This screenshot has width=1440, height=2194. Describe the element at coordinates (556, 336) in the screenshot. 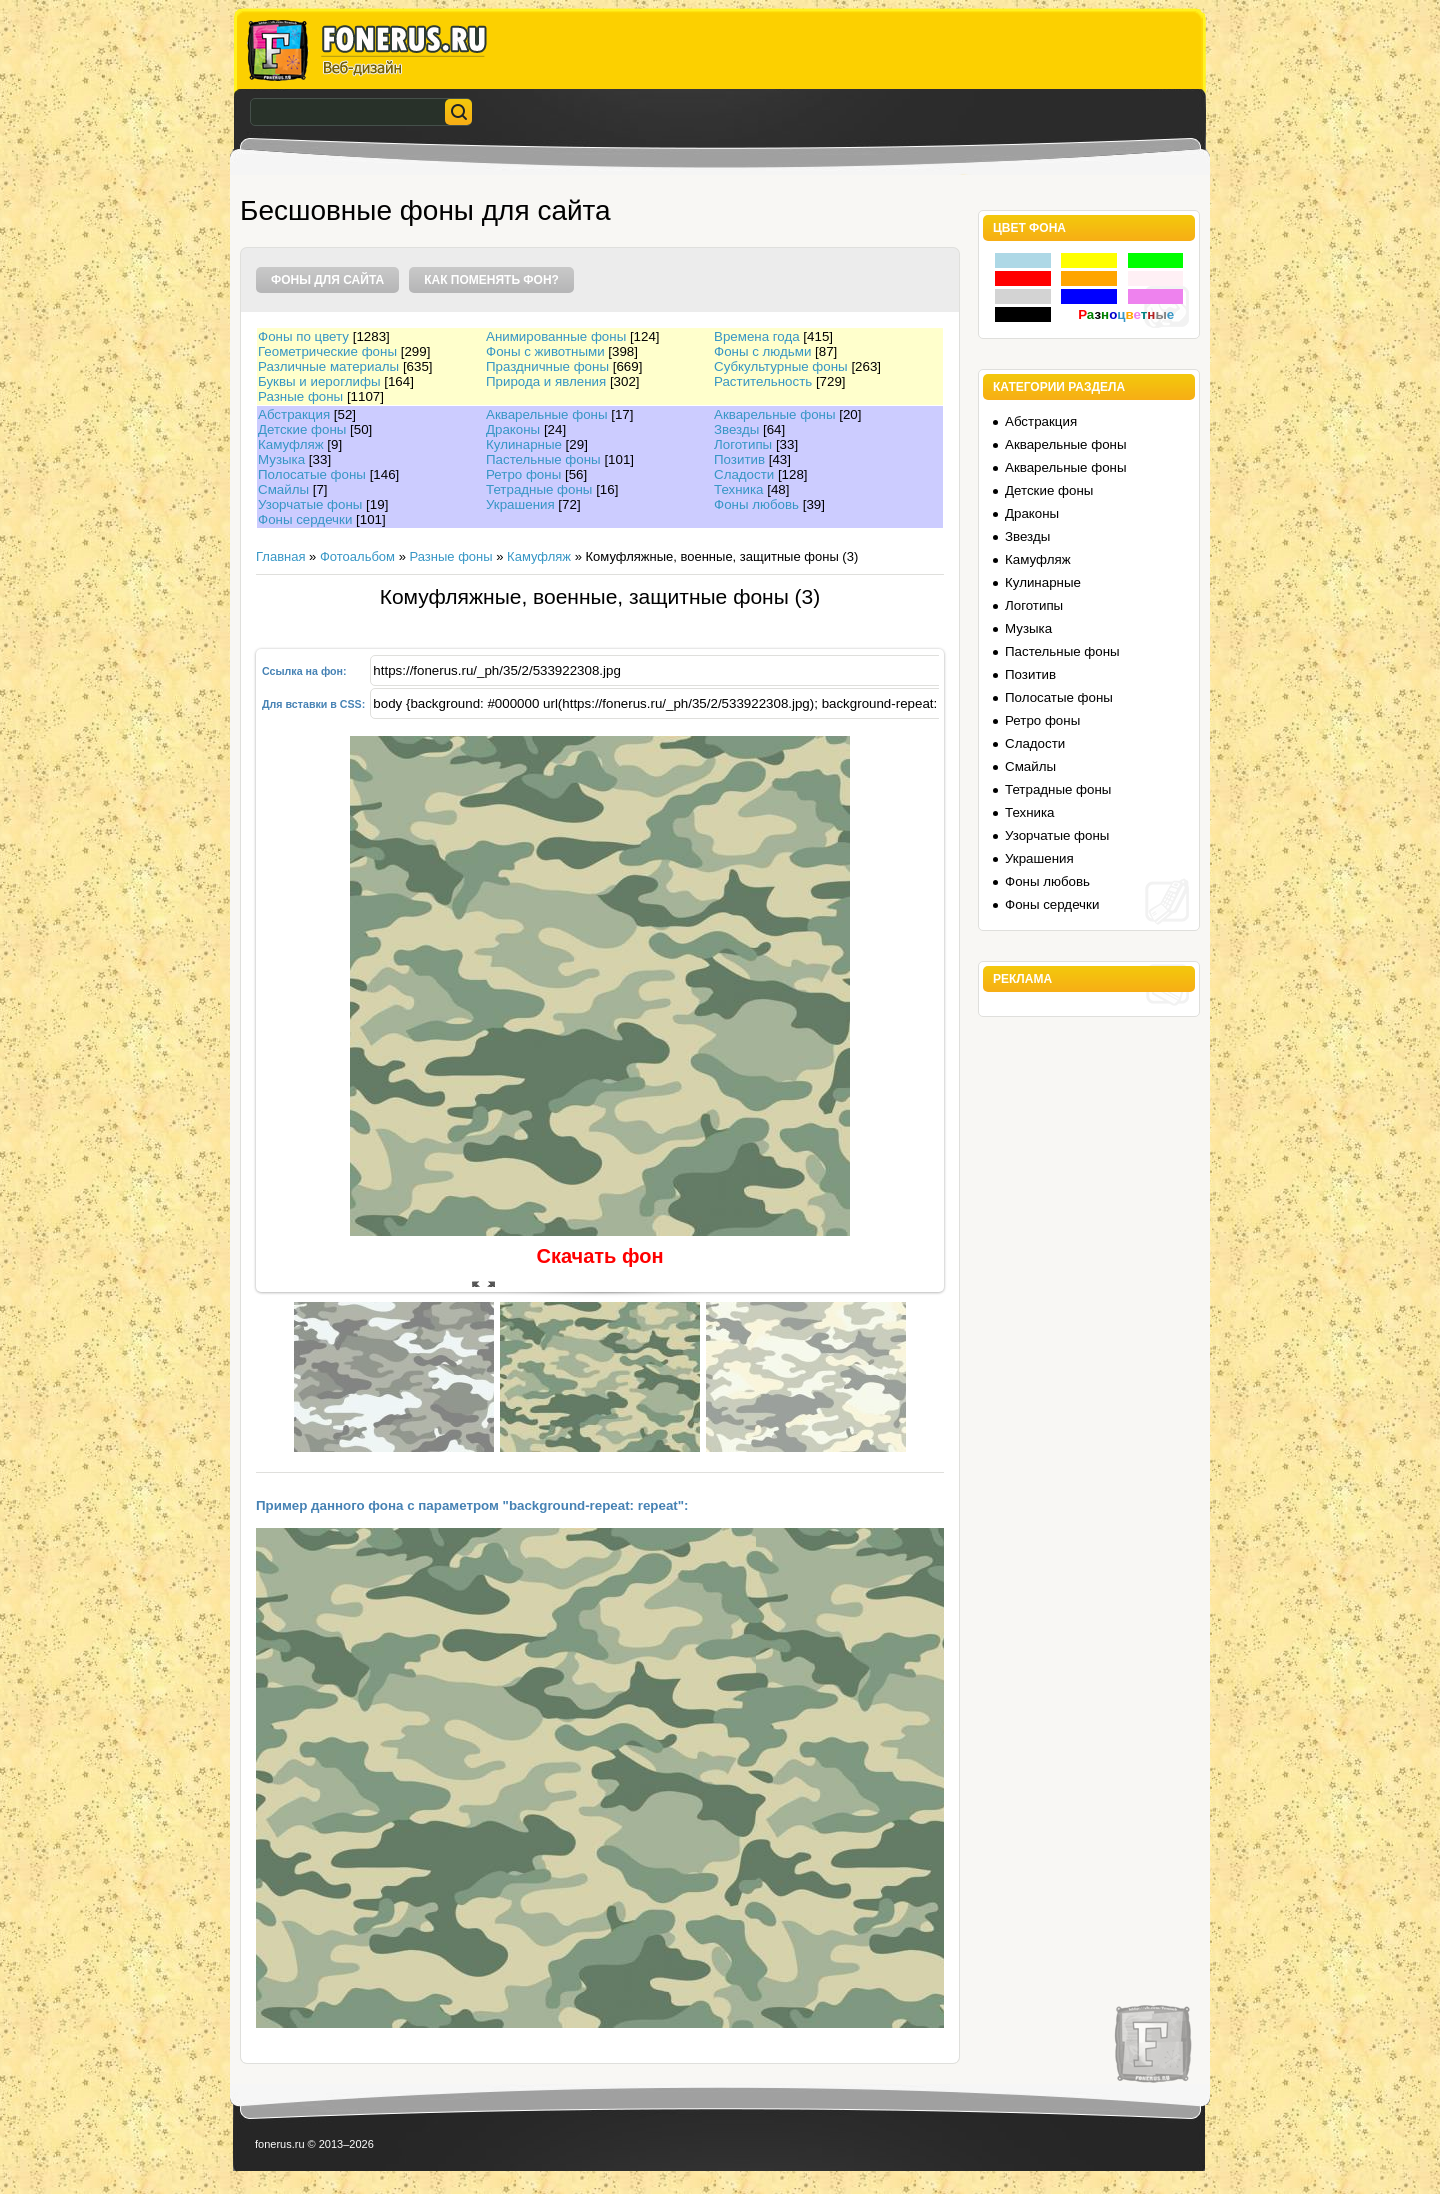

I see `Анимированные фоны` at that location.